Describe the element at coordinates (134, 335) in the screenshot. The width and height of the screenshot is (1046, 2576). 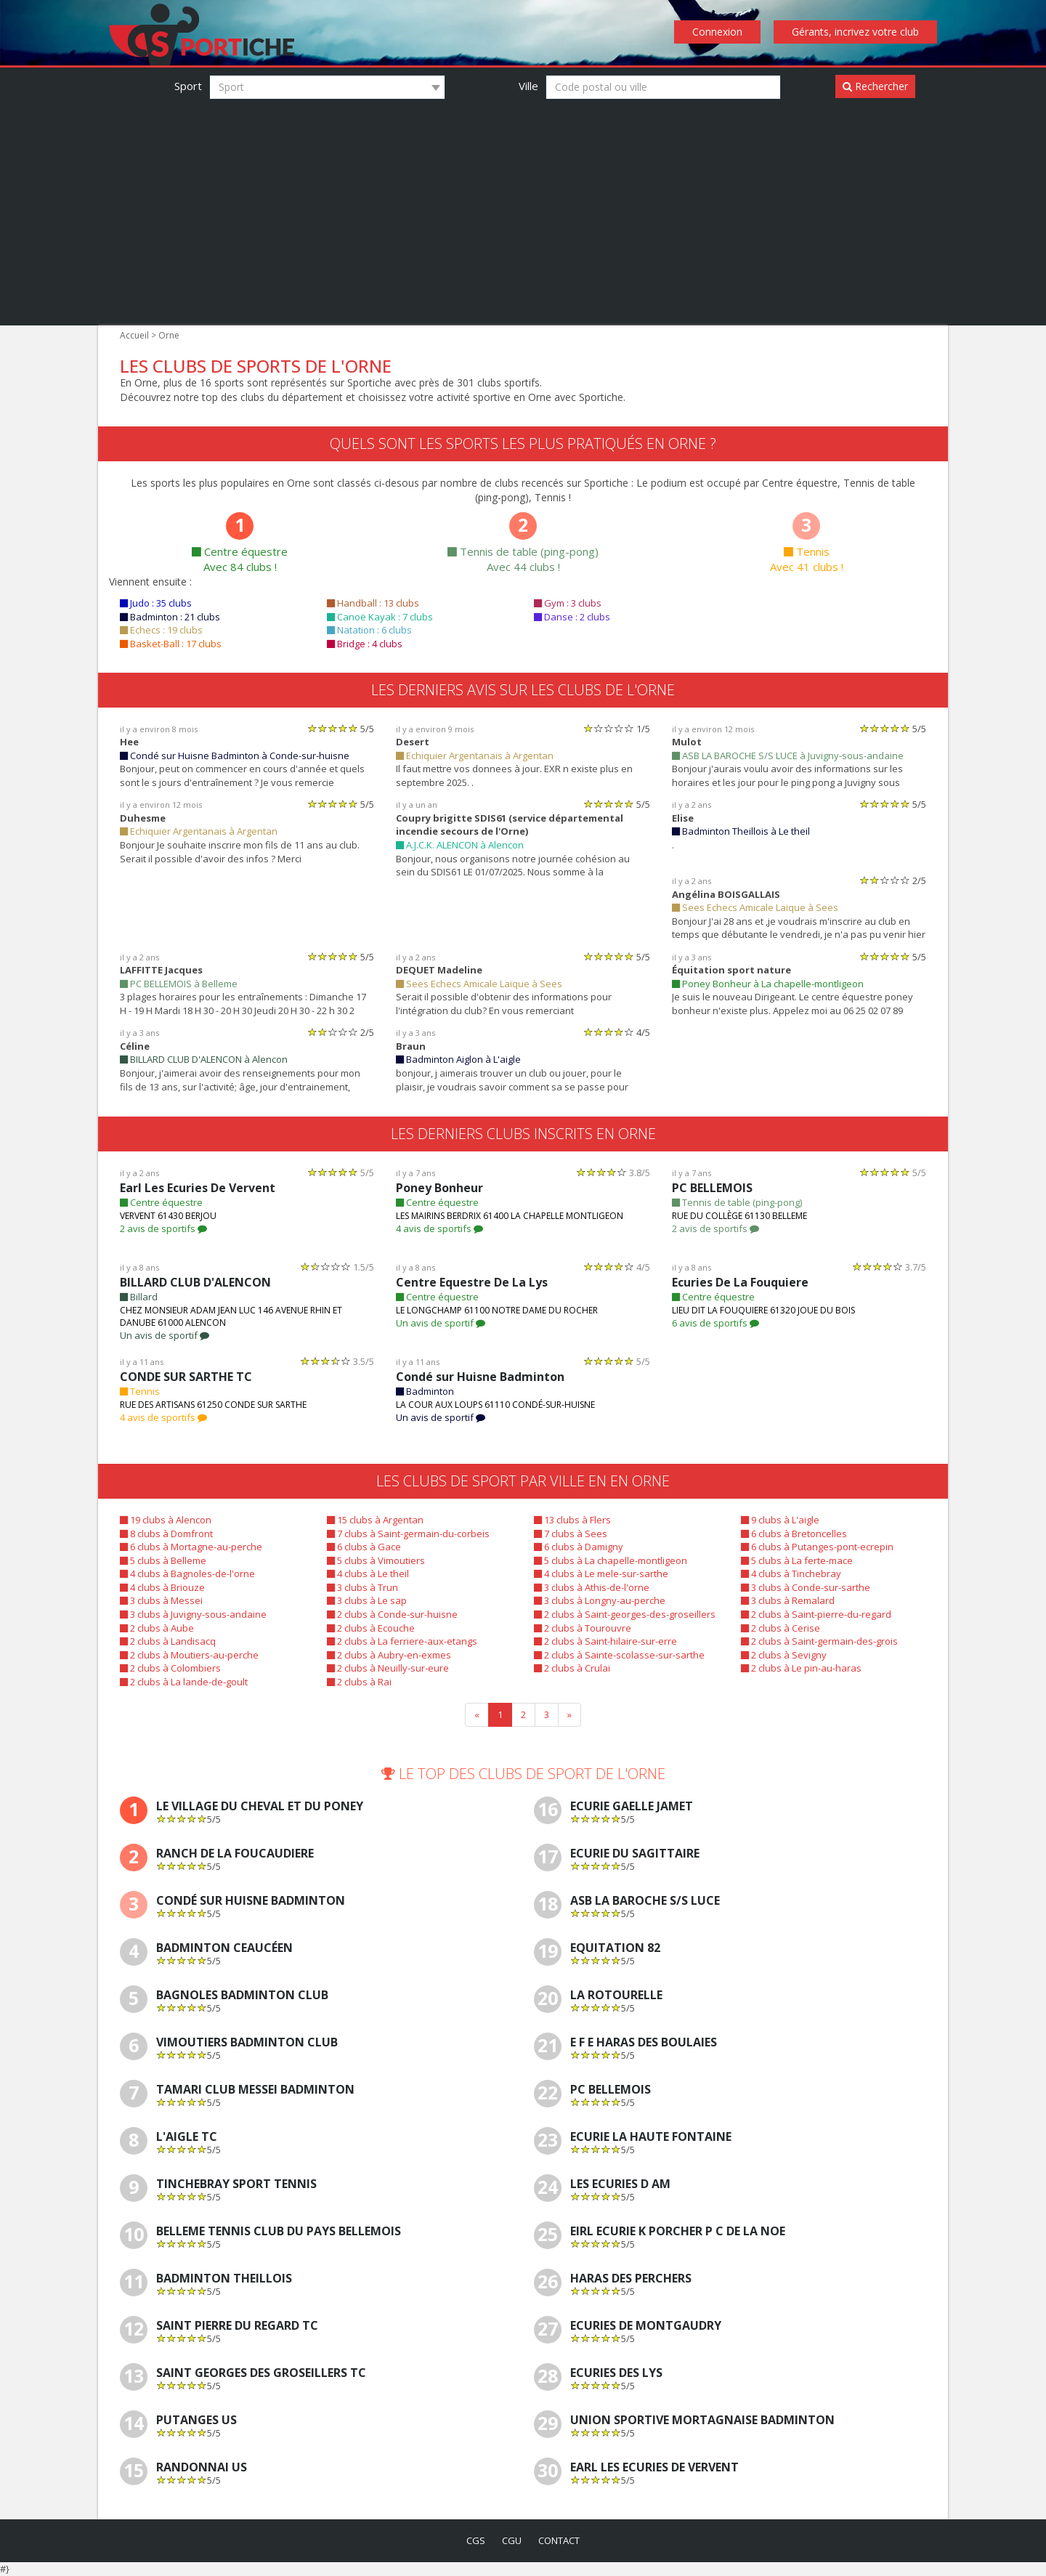
I see `Accueil` at that location.